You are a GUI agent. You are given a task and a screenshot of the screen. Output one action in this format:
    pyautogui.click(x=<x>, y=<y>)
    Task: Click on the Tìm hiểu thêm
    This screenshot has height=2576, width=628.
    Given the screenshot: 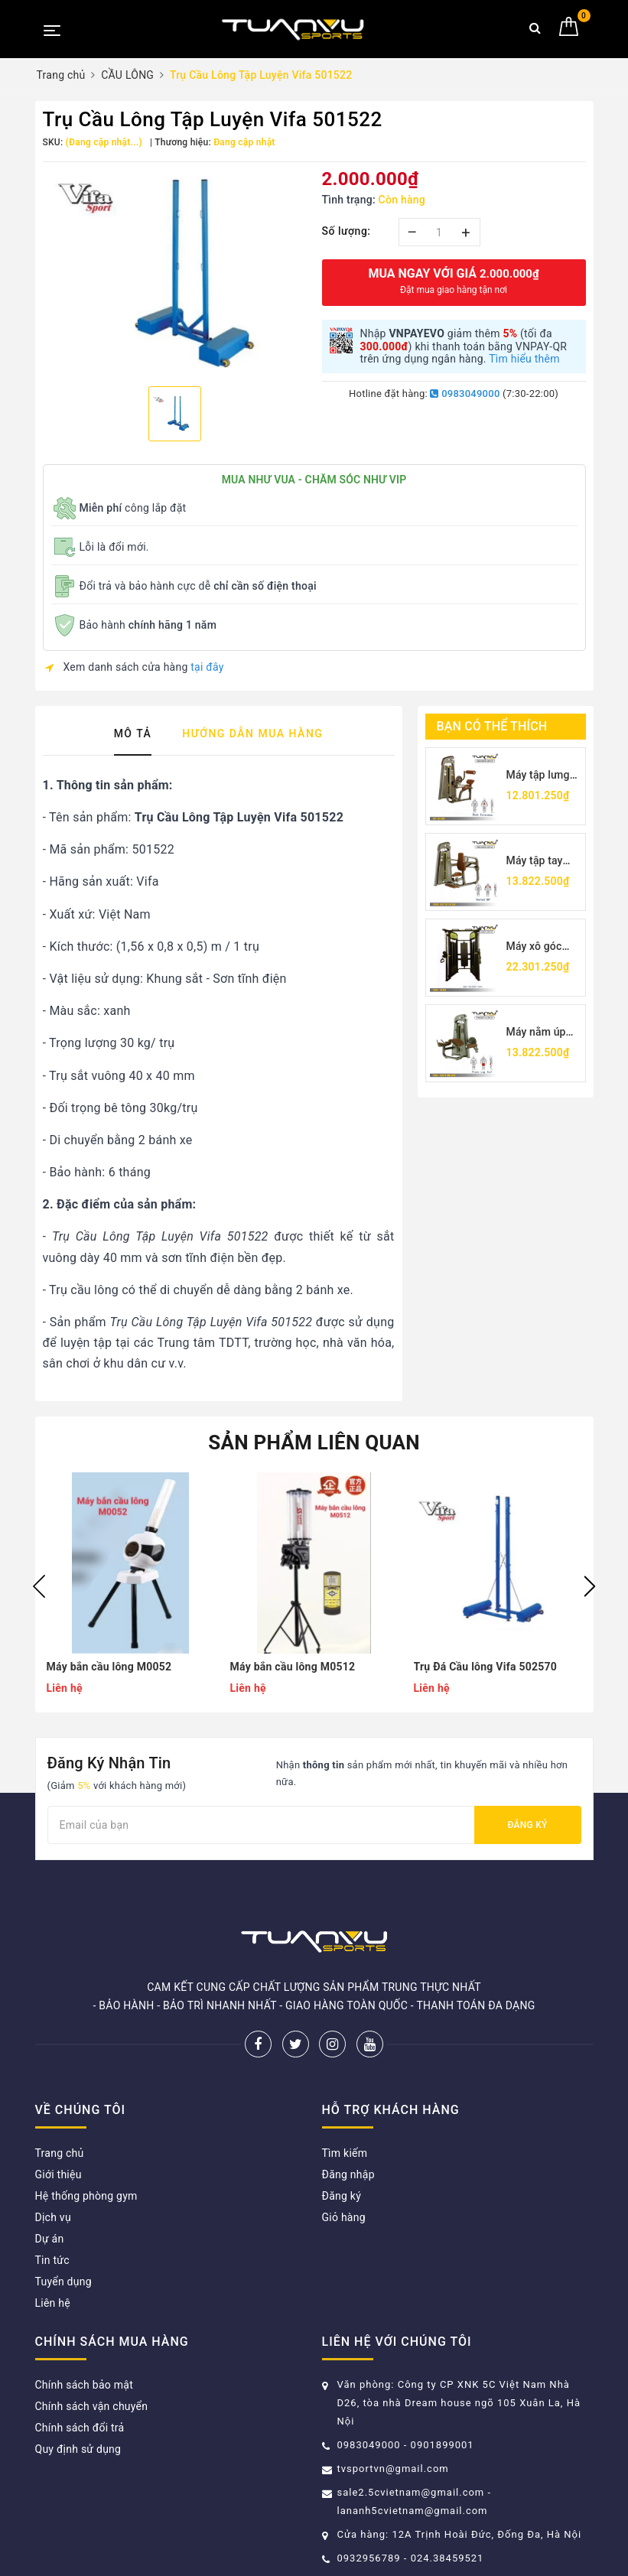 What is the action you would take?
    pyautogui.click(x=524, y=359)
    